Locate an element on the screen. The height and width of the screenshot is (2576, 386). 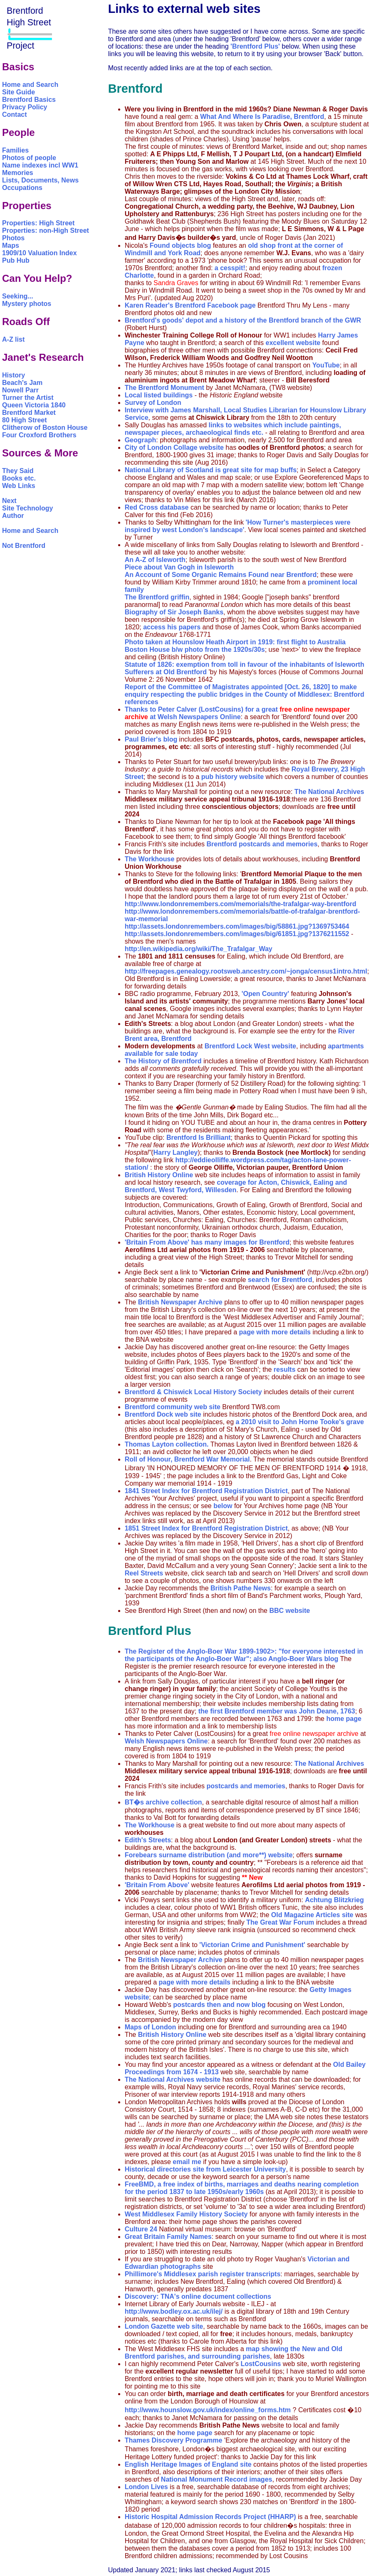
Brentford Lock West website is located at coordinates (249, 1046).